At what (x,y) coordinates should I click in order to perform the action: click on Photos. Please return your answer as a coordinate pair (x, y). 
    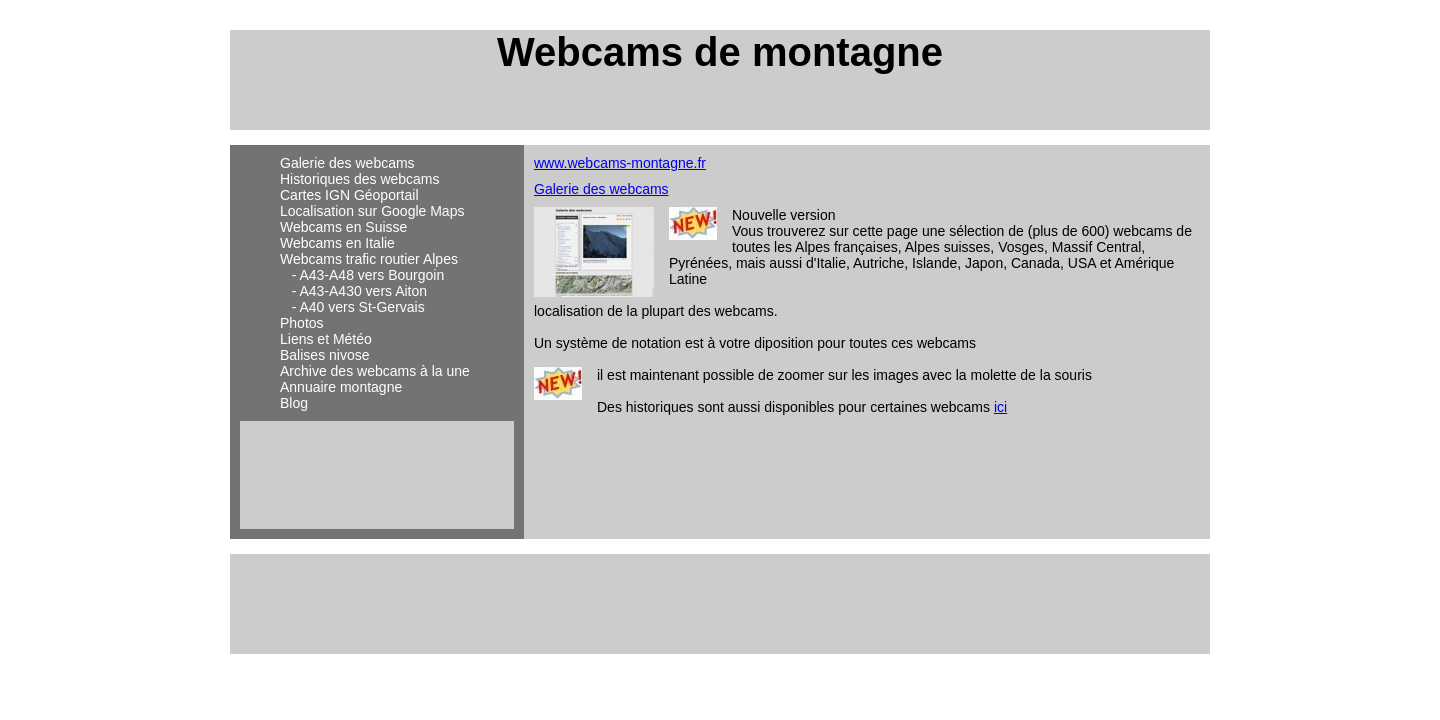
    Looking at the image, I should click on (302, 323).